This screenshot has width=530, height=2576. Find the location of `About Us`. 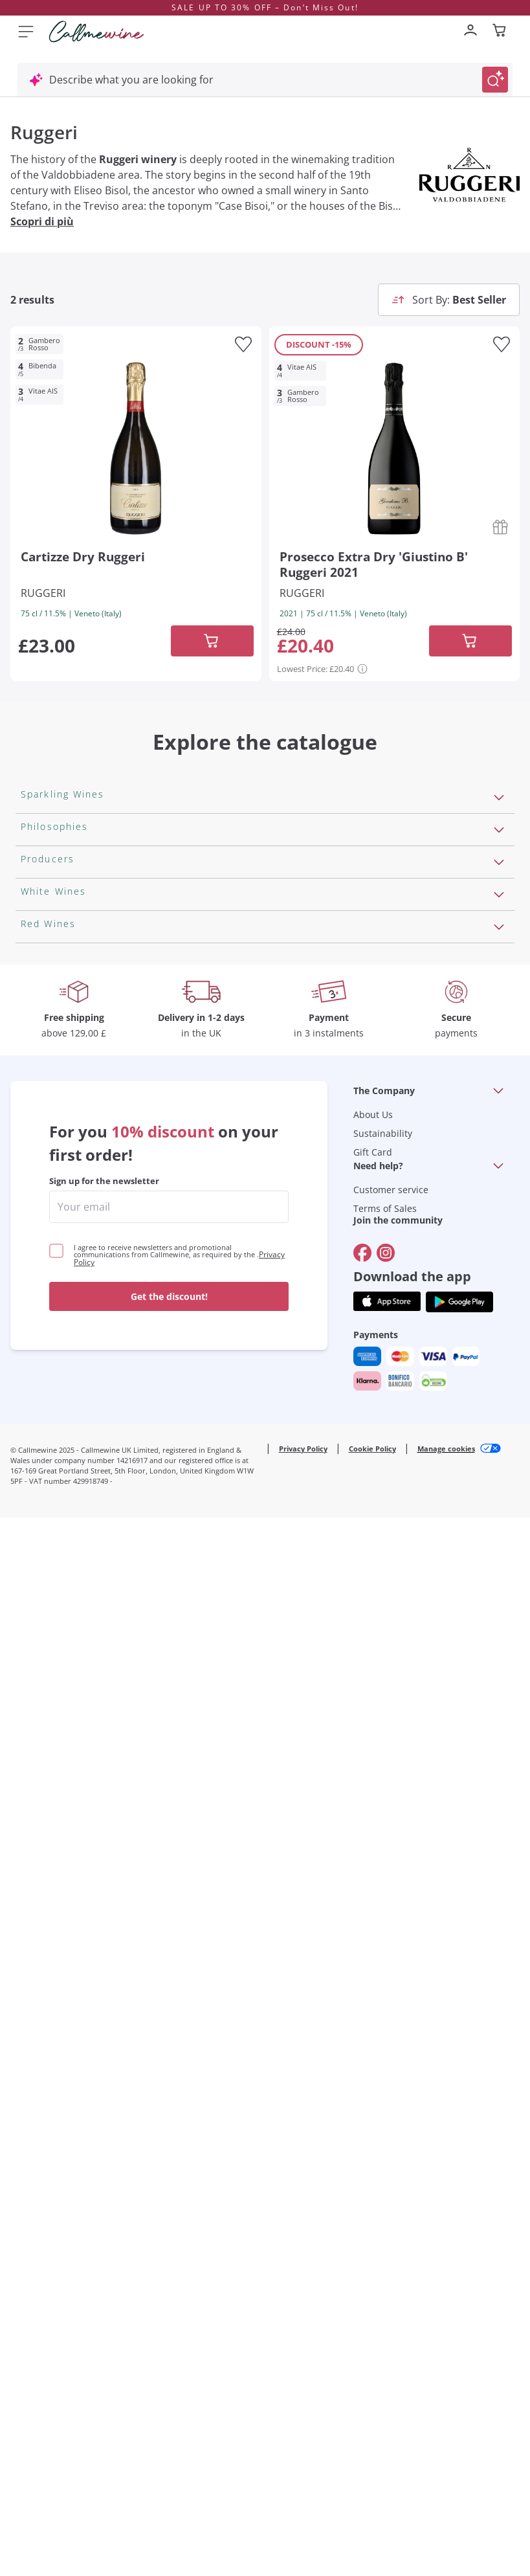

About Us is located at coordinates (373, 2173).